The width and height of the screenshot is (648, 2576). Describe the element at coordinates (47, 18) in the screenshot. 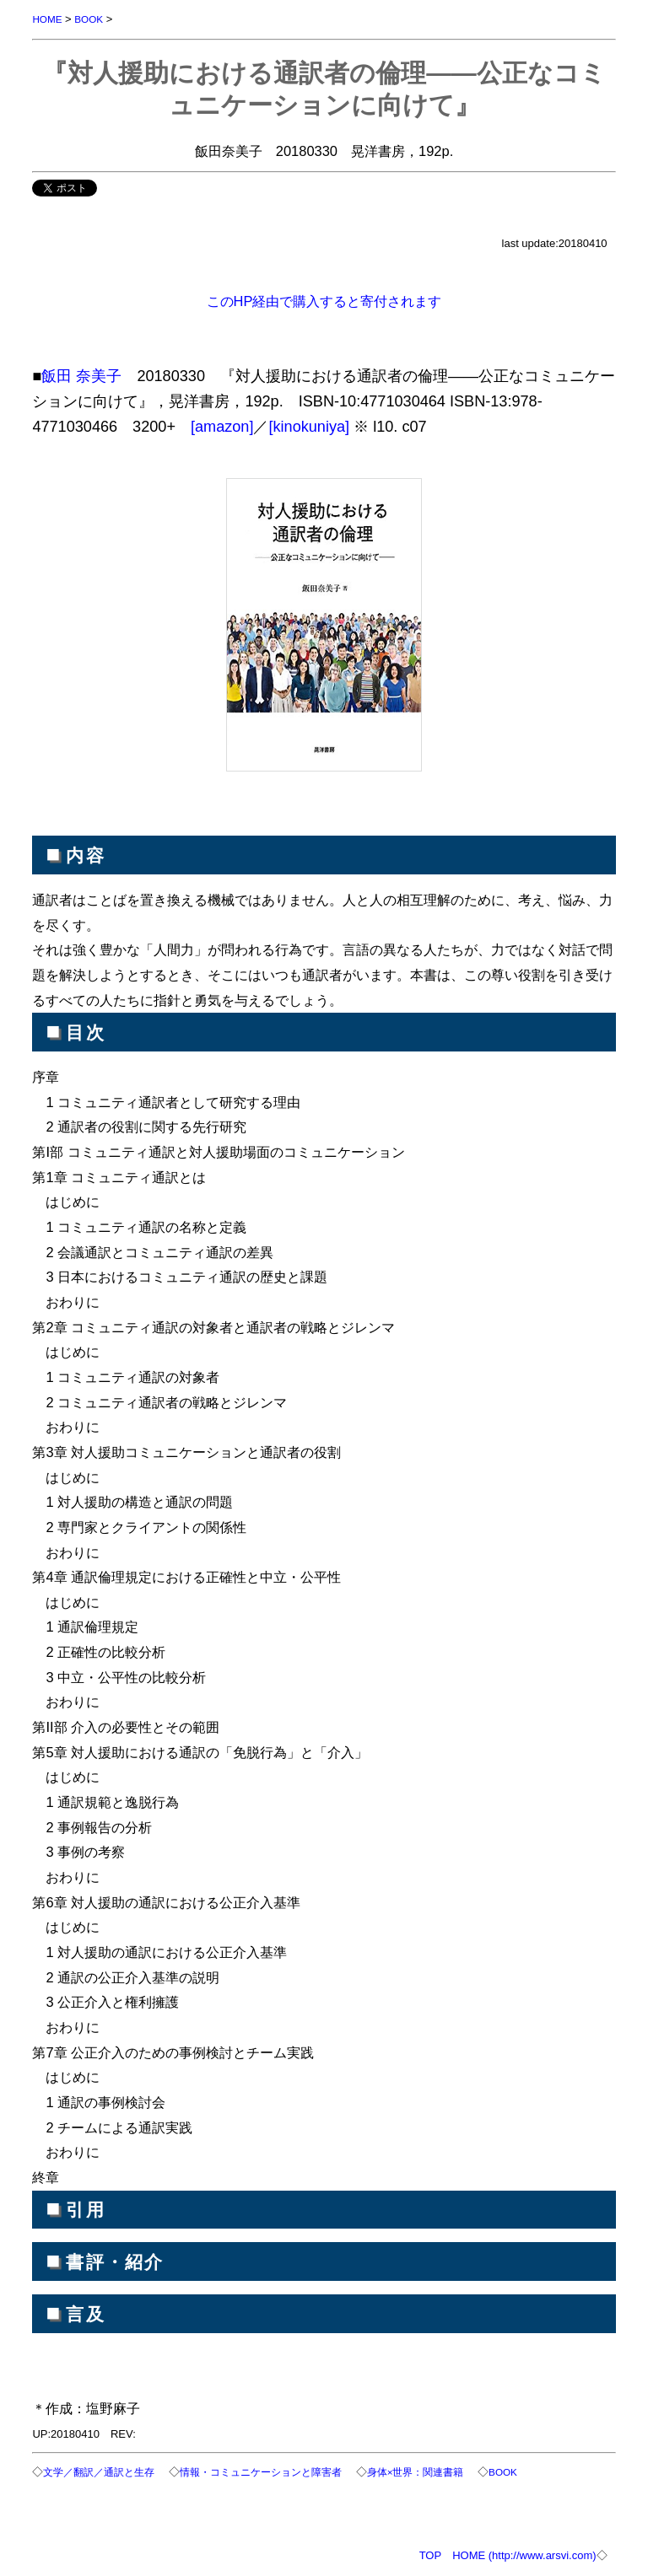

I see `HOME` at that location.